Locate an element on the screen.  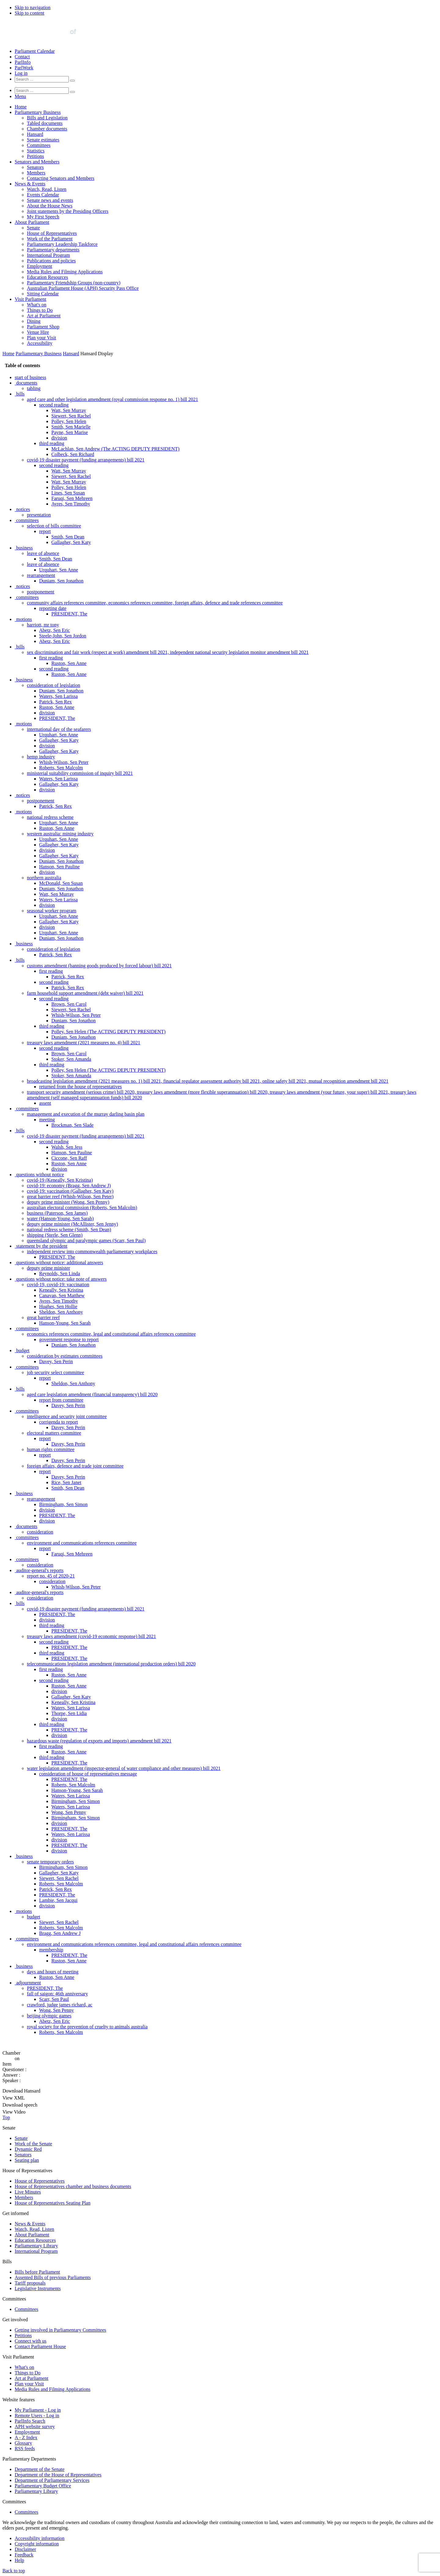
business [0288] is located at coordinates (24, 1966).